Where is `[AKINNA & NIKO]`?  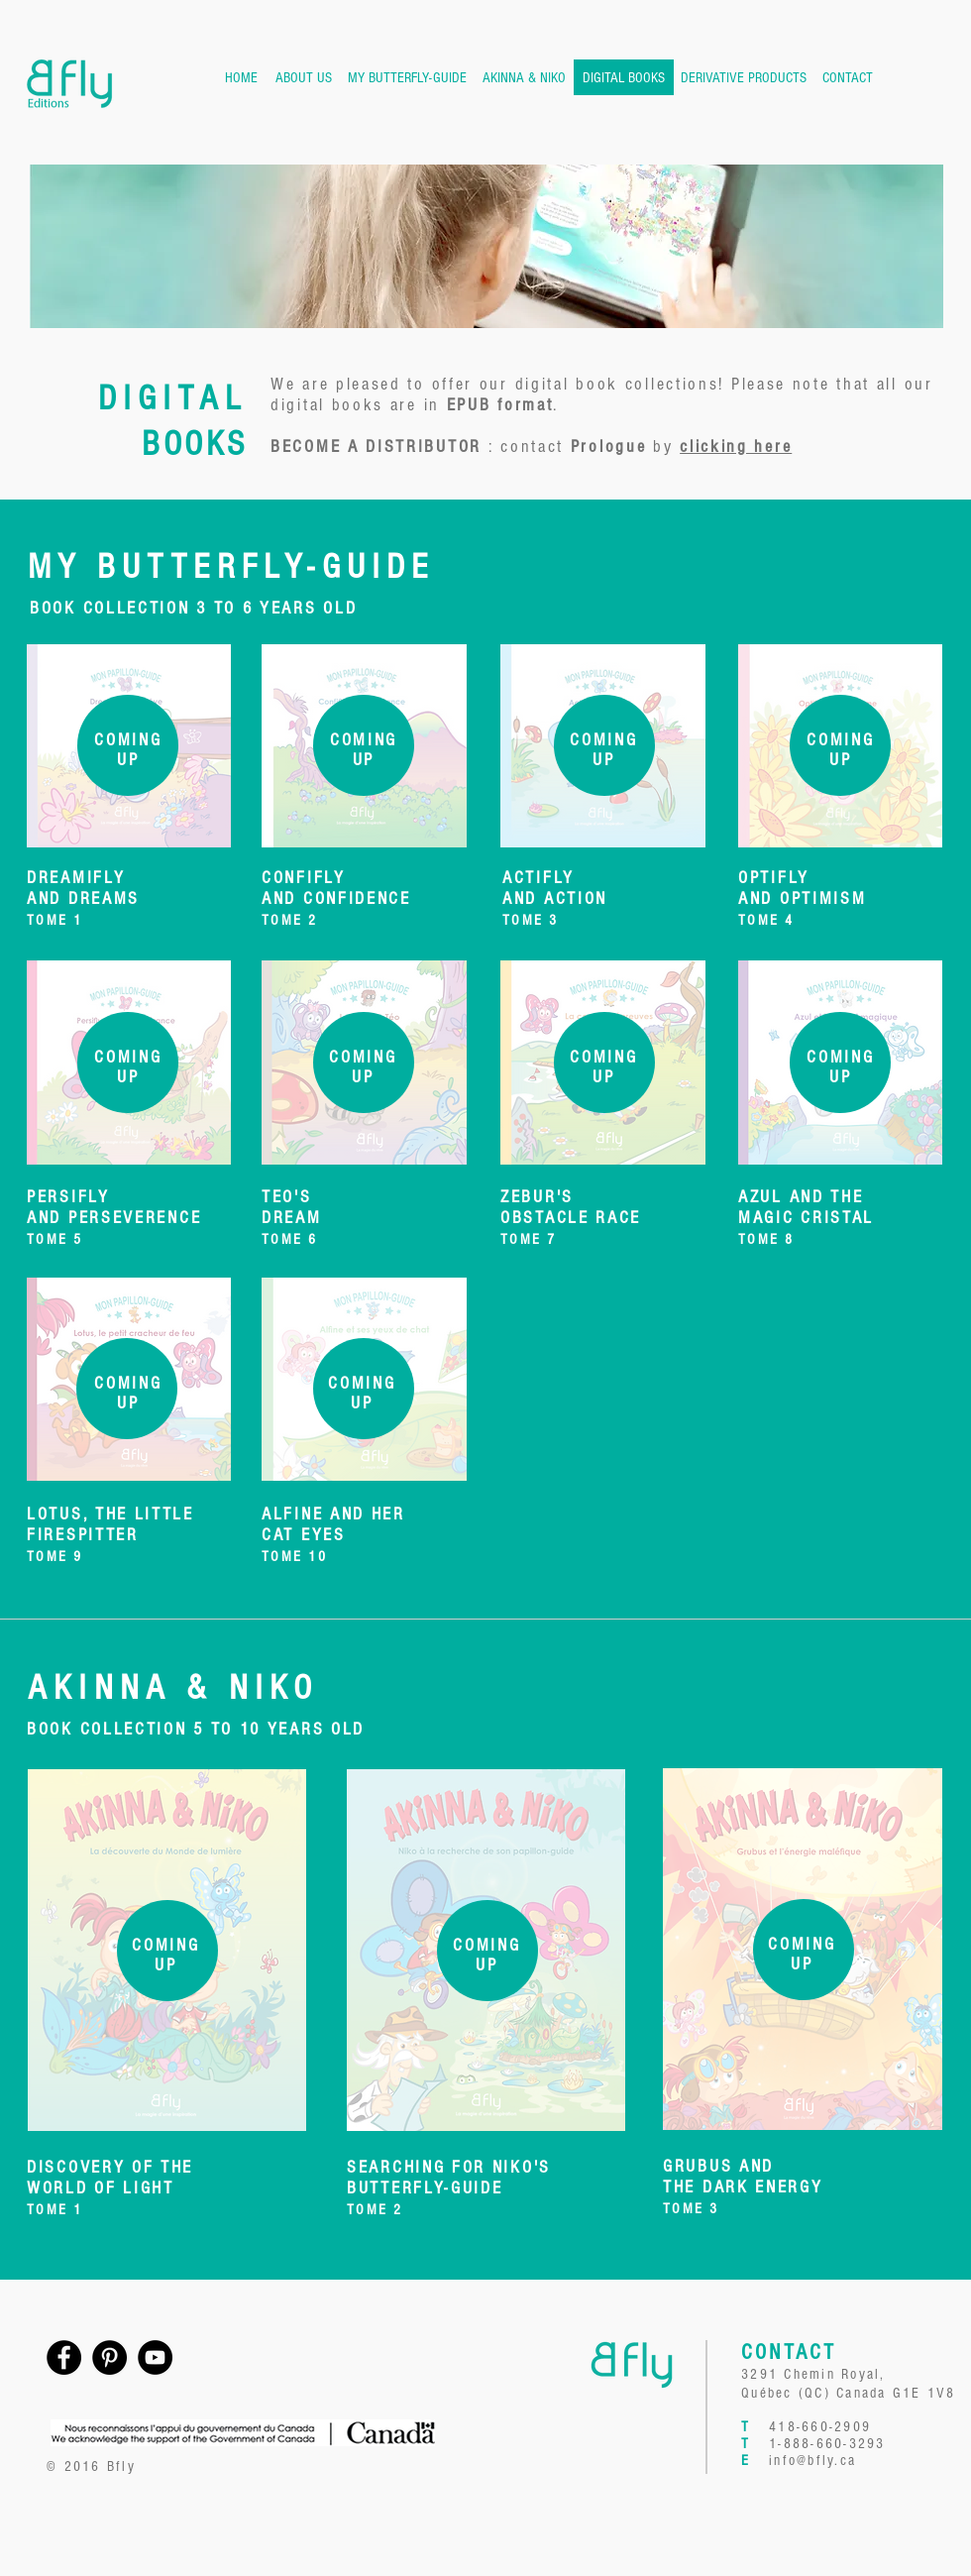
[AKINNA & NIKO] is located at coordinates (524, 77).